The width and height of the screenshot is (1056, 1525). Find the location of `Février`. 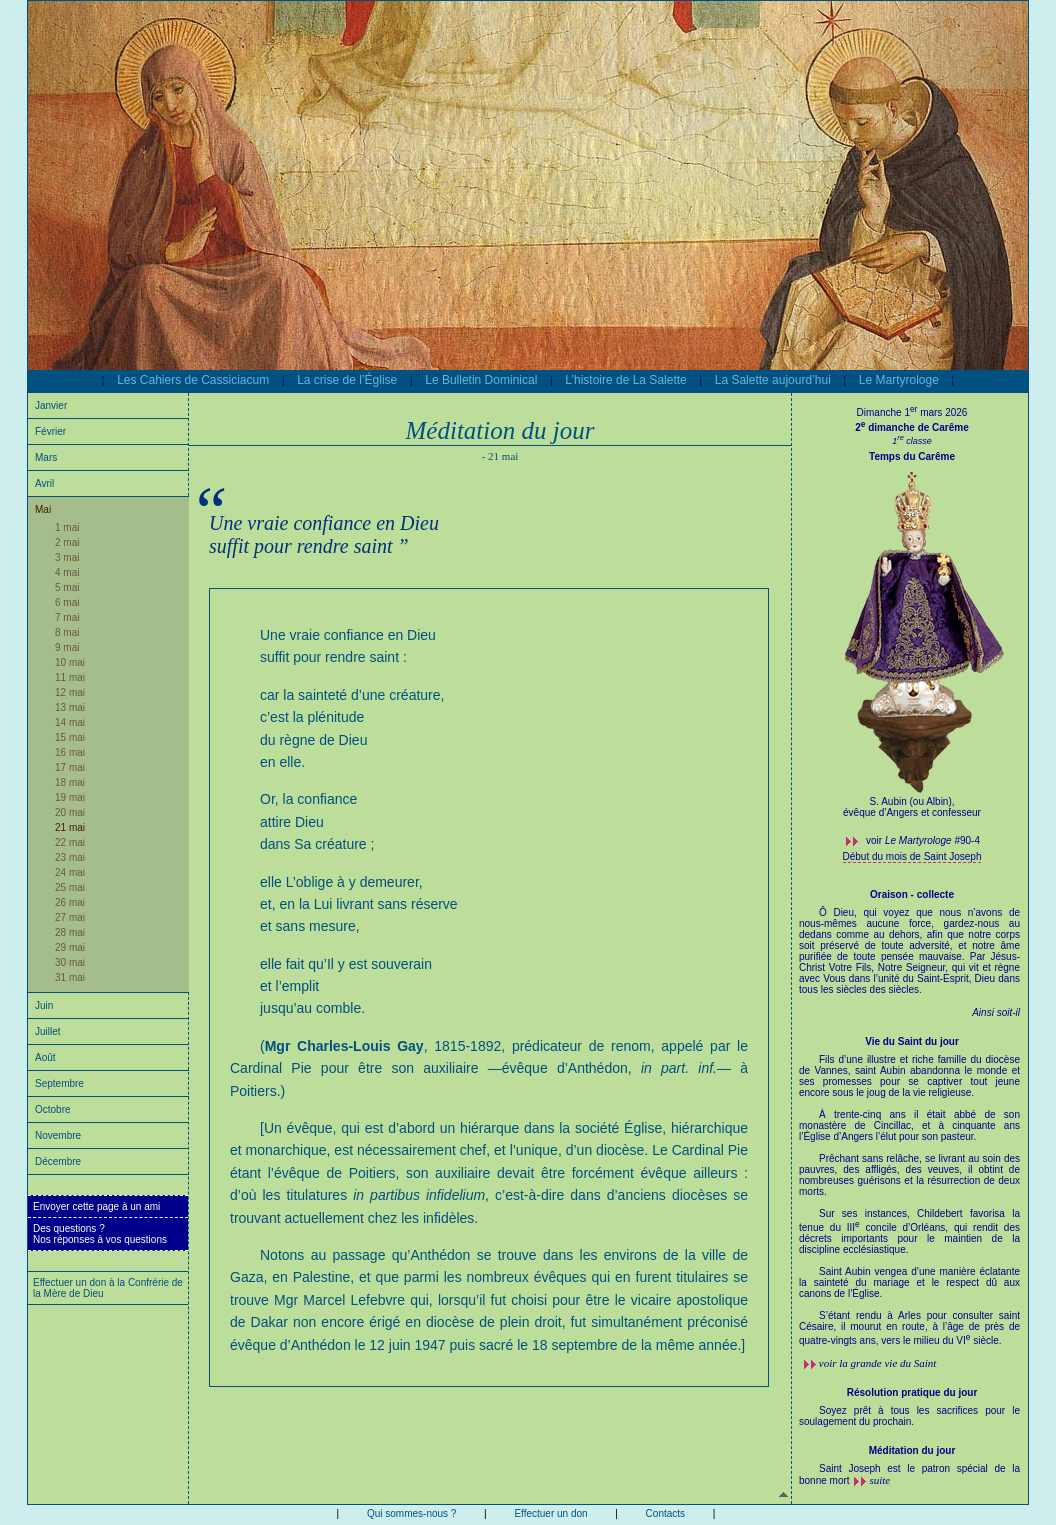

Février is located at coordinates (50, 431).